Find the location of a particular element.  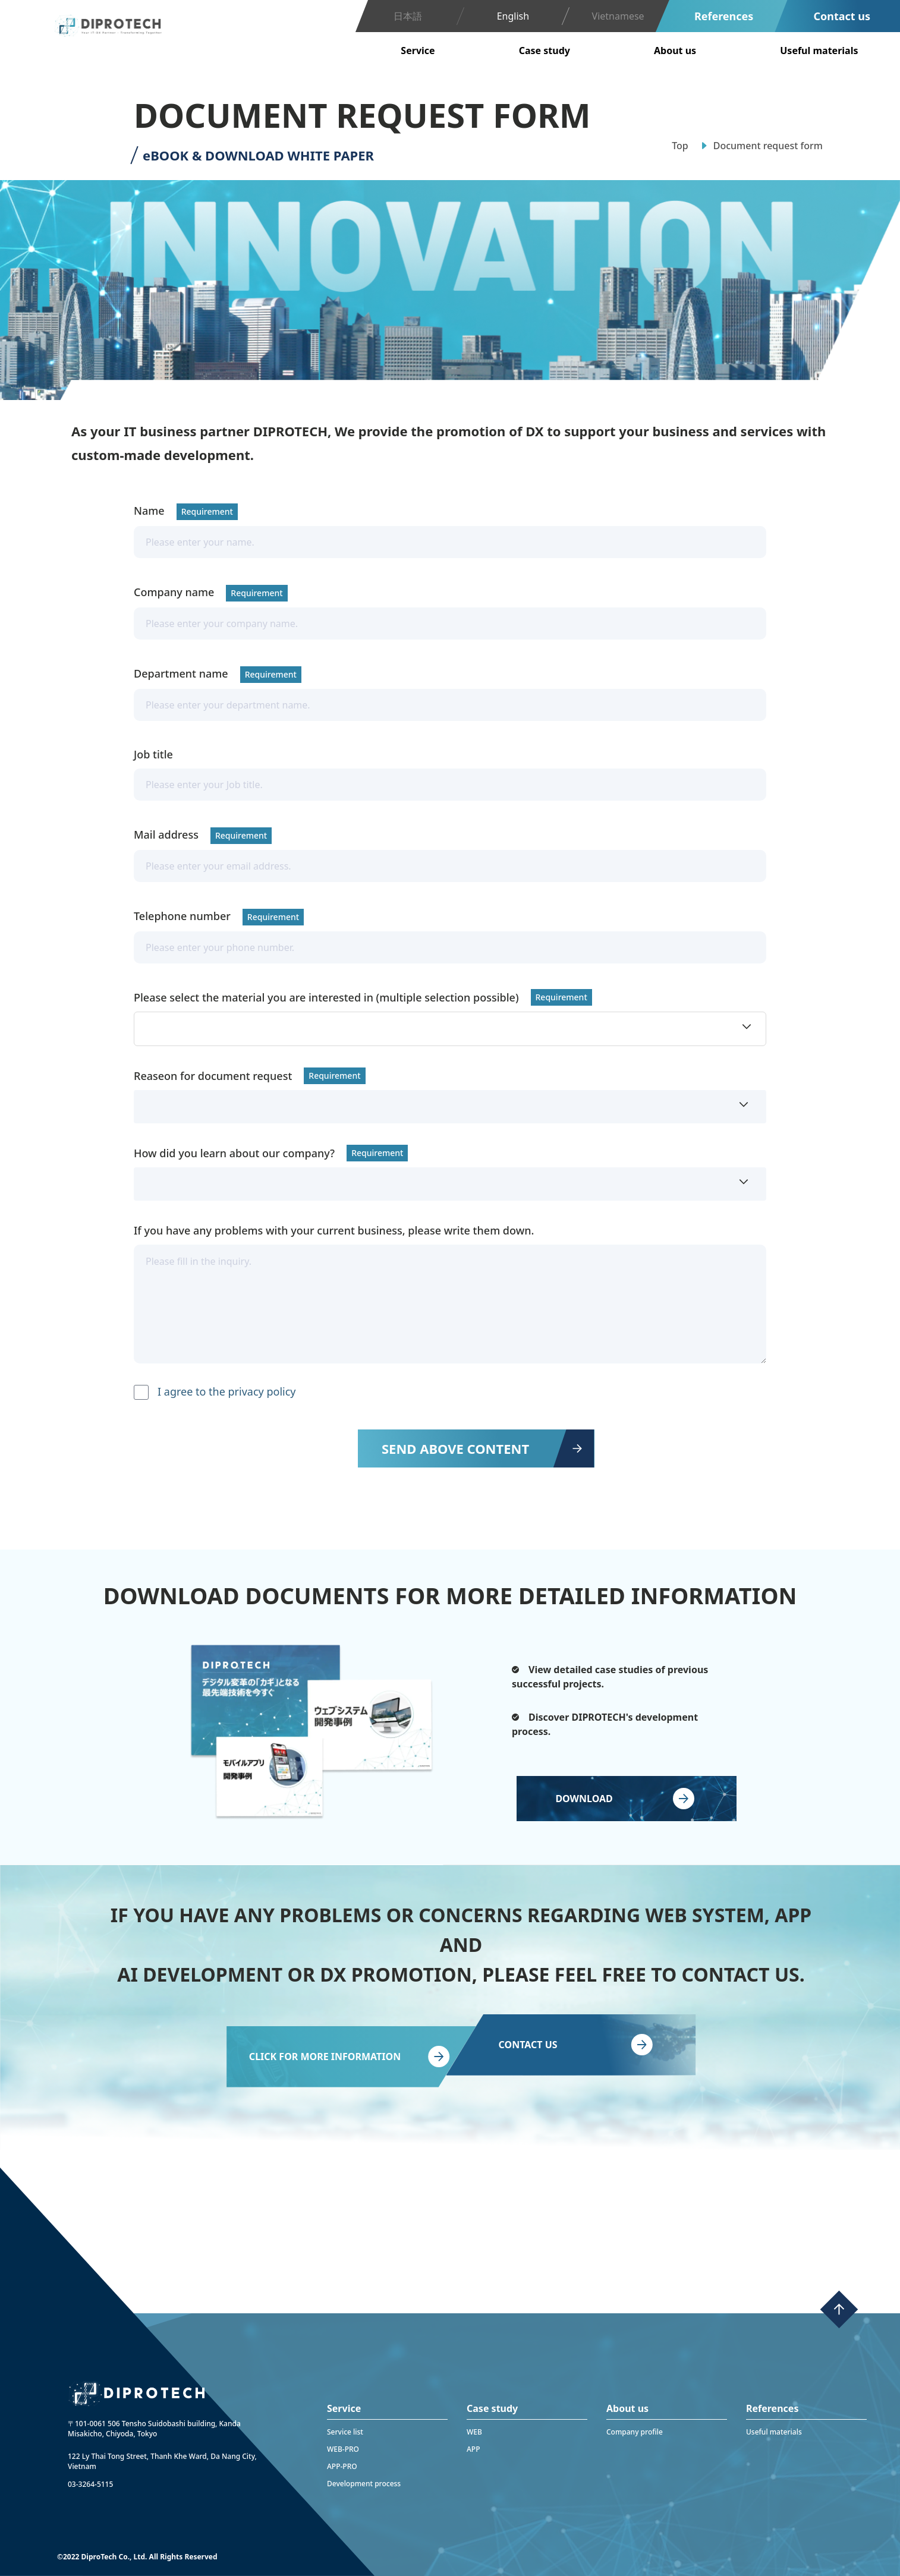

References is located at coordinates (723, 16).